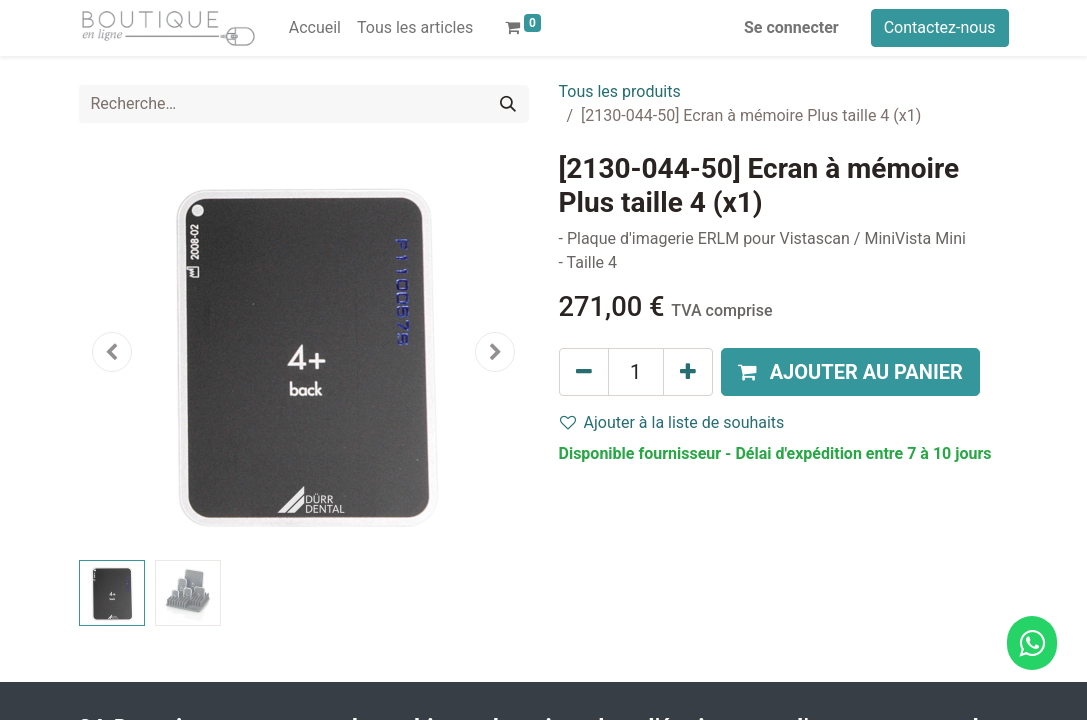 This screenshot has height=720, width=1087. What do you see at coordinates (672, 422) in the screenshot?
I see `Ajouter à la liste de souhaits [button]` at bounding box center [672, 422].